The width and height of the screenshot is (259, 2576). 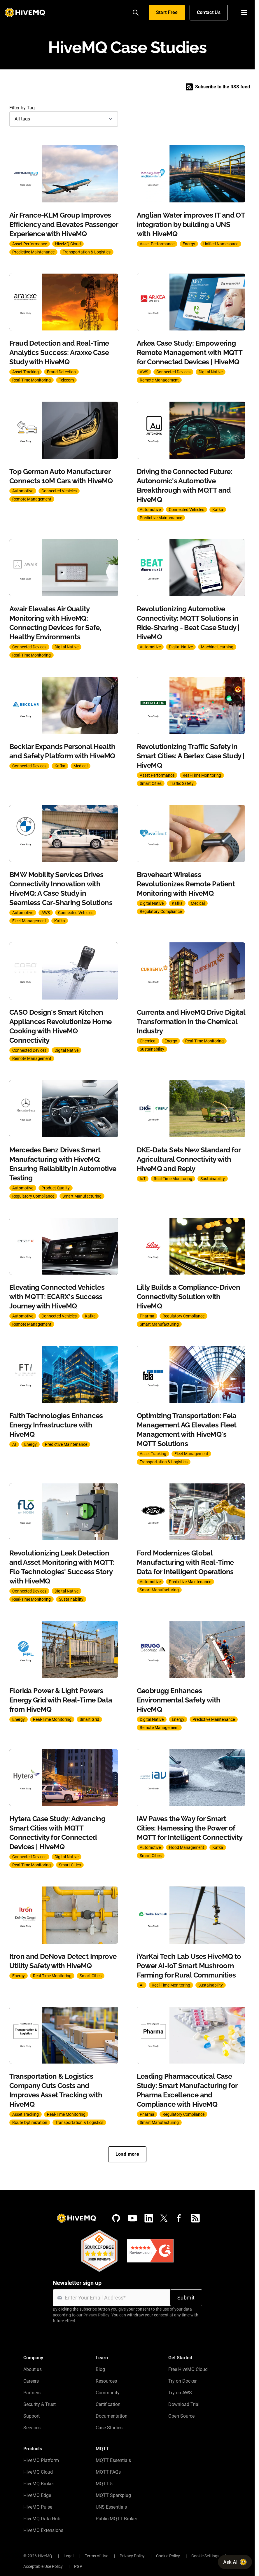 What do you see at coordinates (184, 2404) in the screenshot?
I see `Download Trial` at bounding box center [184, 2404].